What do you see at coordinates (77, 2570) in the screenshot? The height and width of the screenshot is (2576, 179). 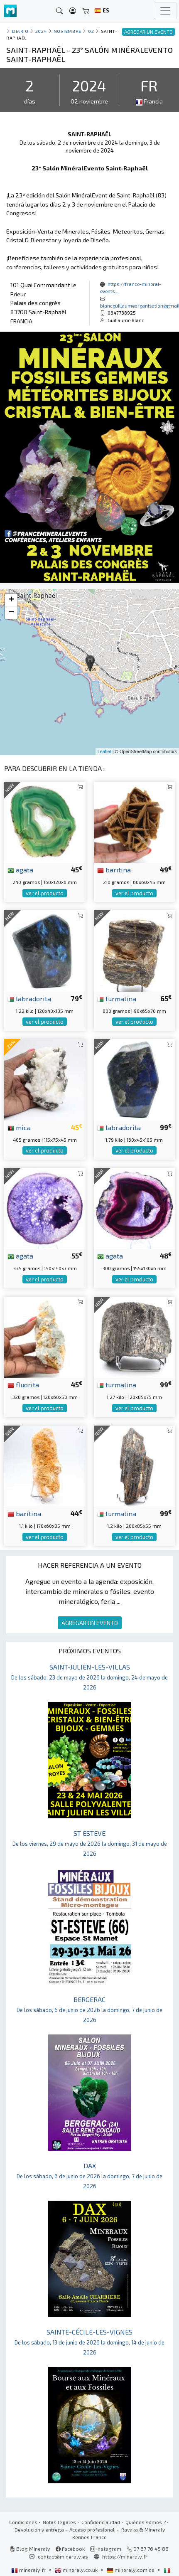 I see `mineraly.co.uk` at bounding box center [77, 2570].